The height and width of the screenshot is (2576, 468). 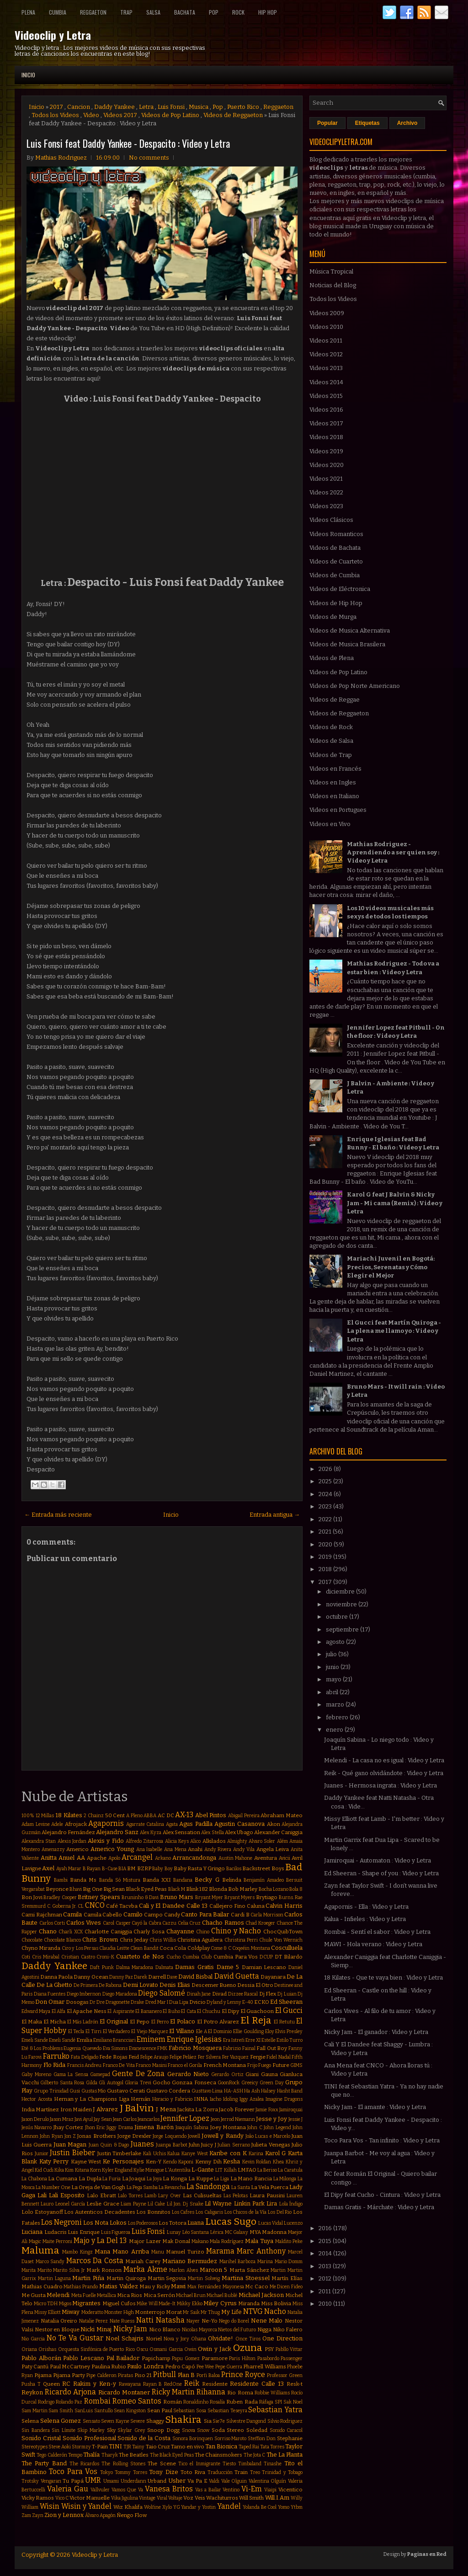 What do you see at coordinates (62, 1940) in the screenshot?
I see `Chocolate Blanco` at bounding box center [62, 1940].